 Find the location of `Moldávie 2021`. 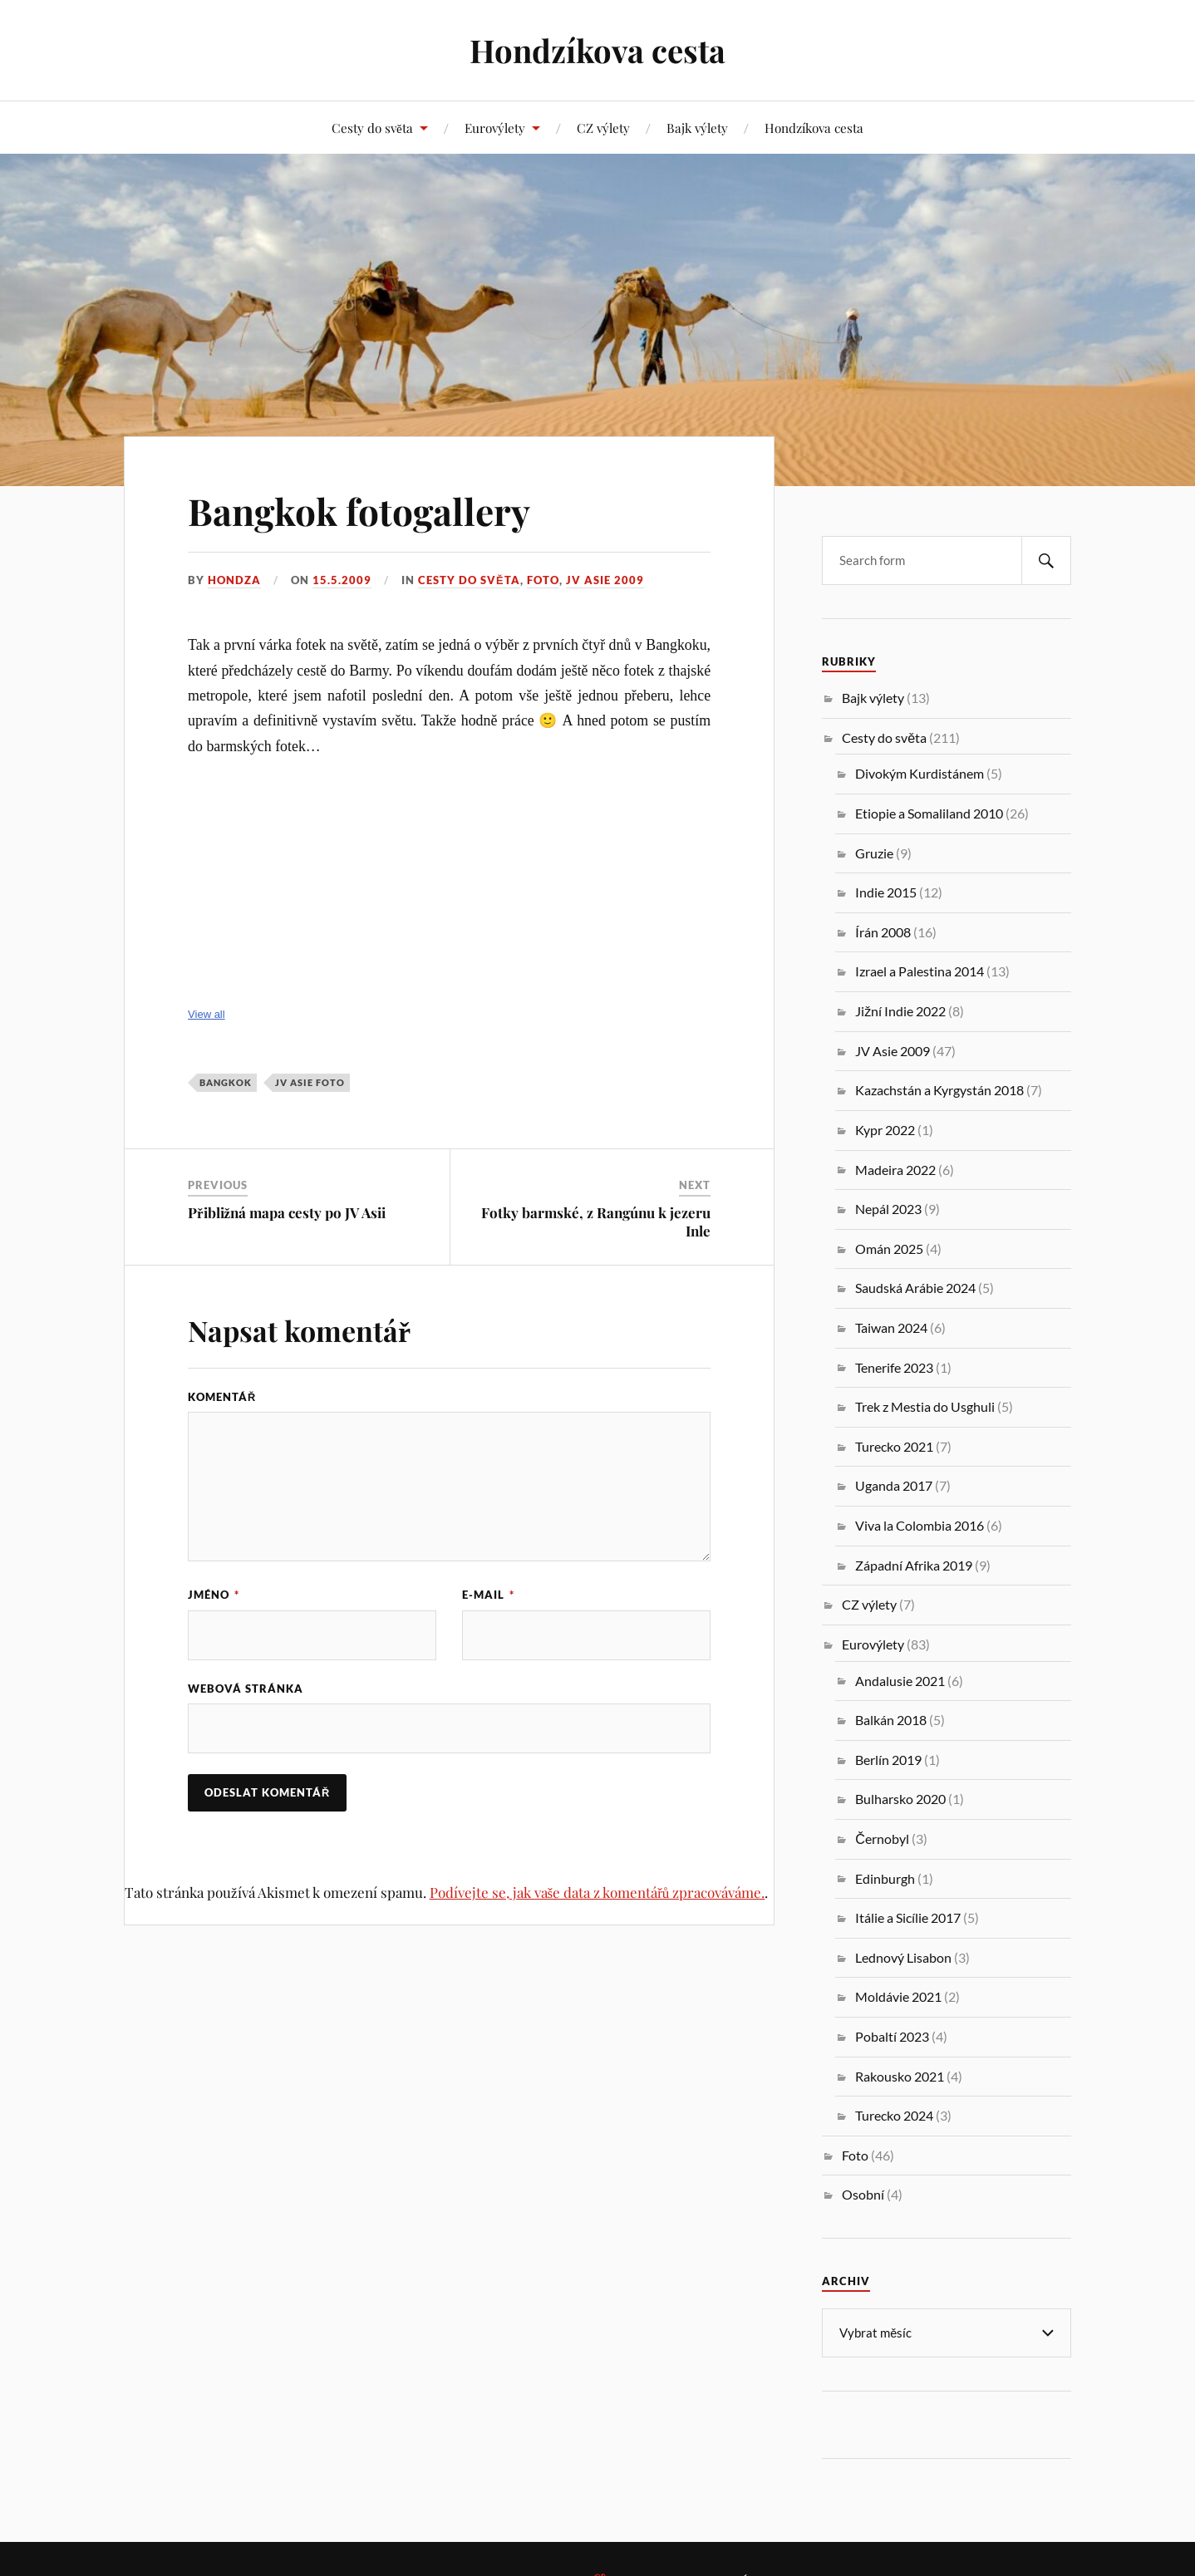

Moldávie 2021 is located at coordinates (898, 1996).